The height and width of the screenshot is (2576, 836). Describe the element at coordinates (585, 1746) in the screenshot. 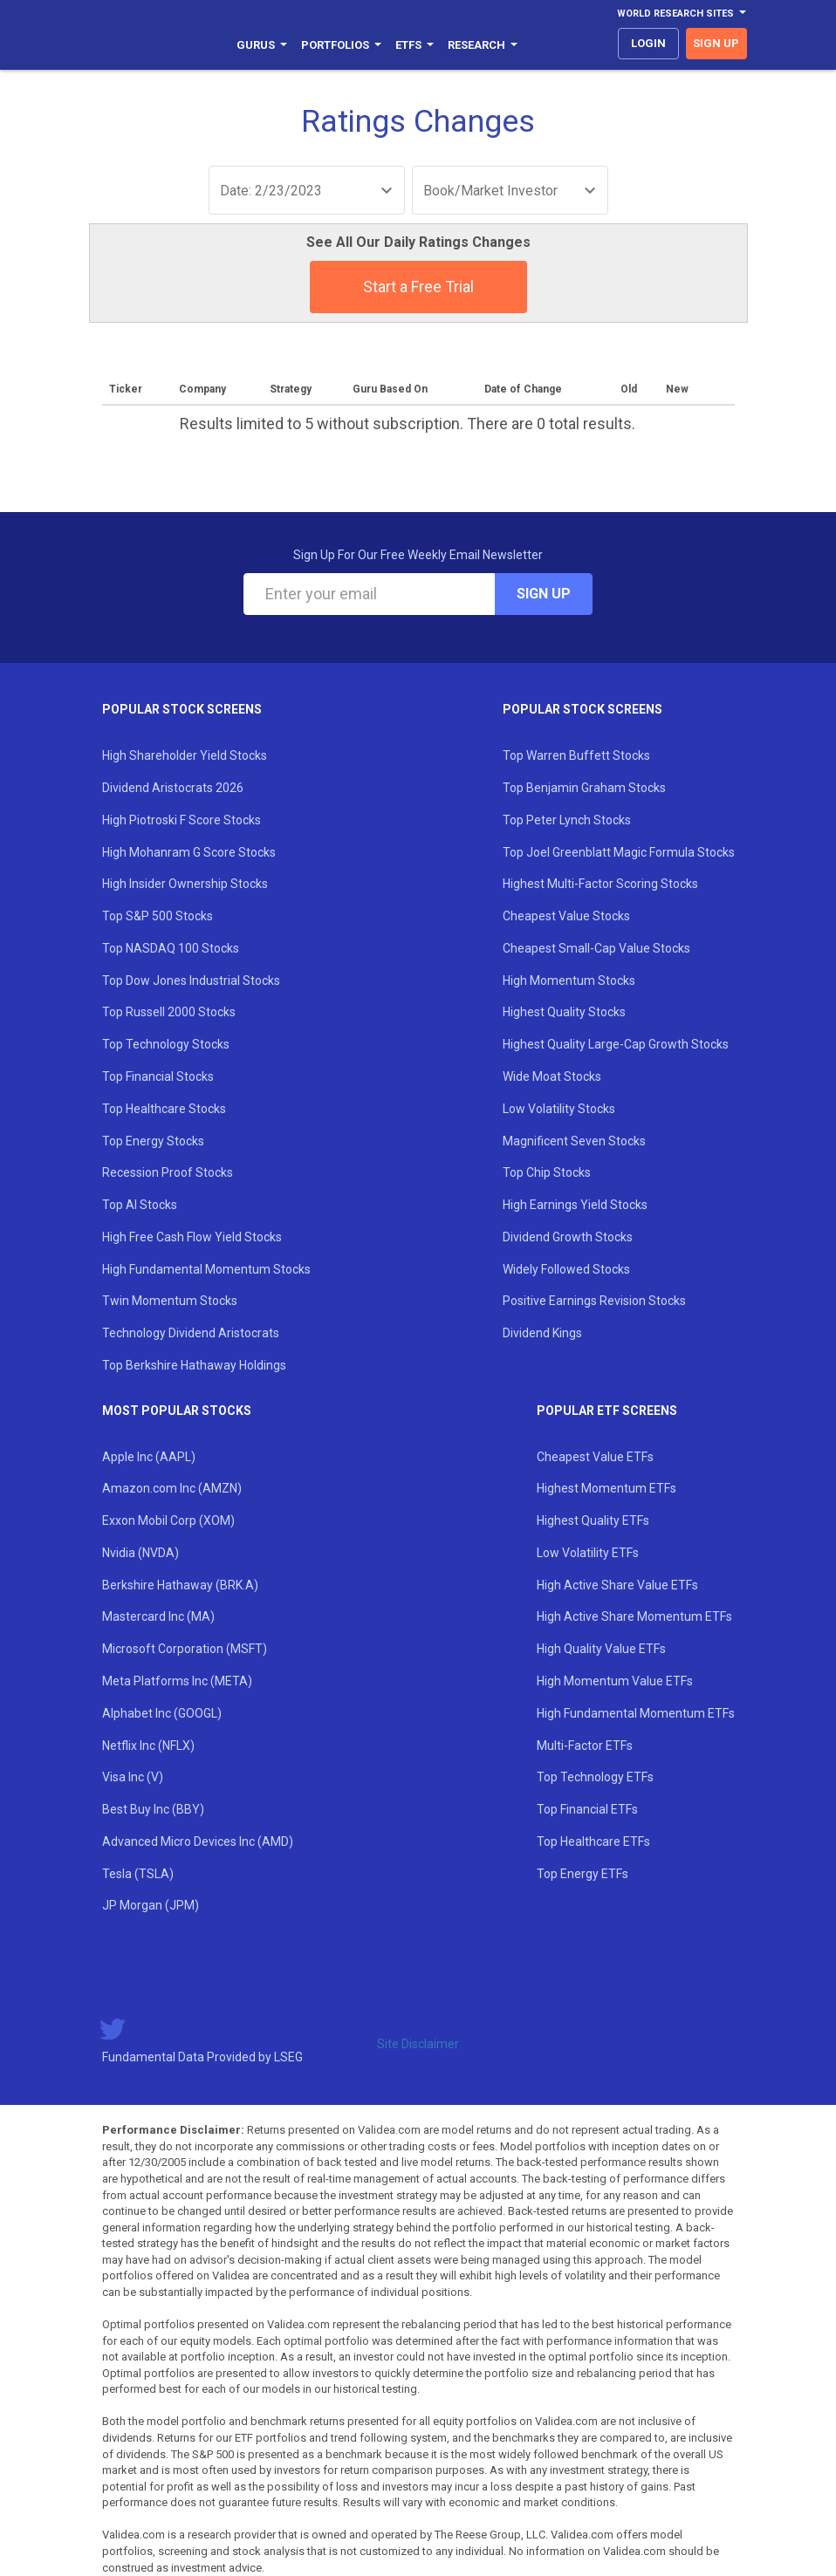

I see `Multi-Factor ETFs` at that location.